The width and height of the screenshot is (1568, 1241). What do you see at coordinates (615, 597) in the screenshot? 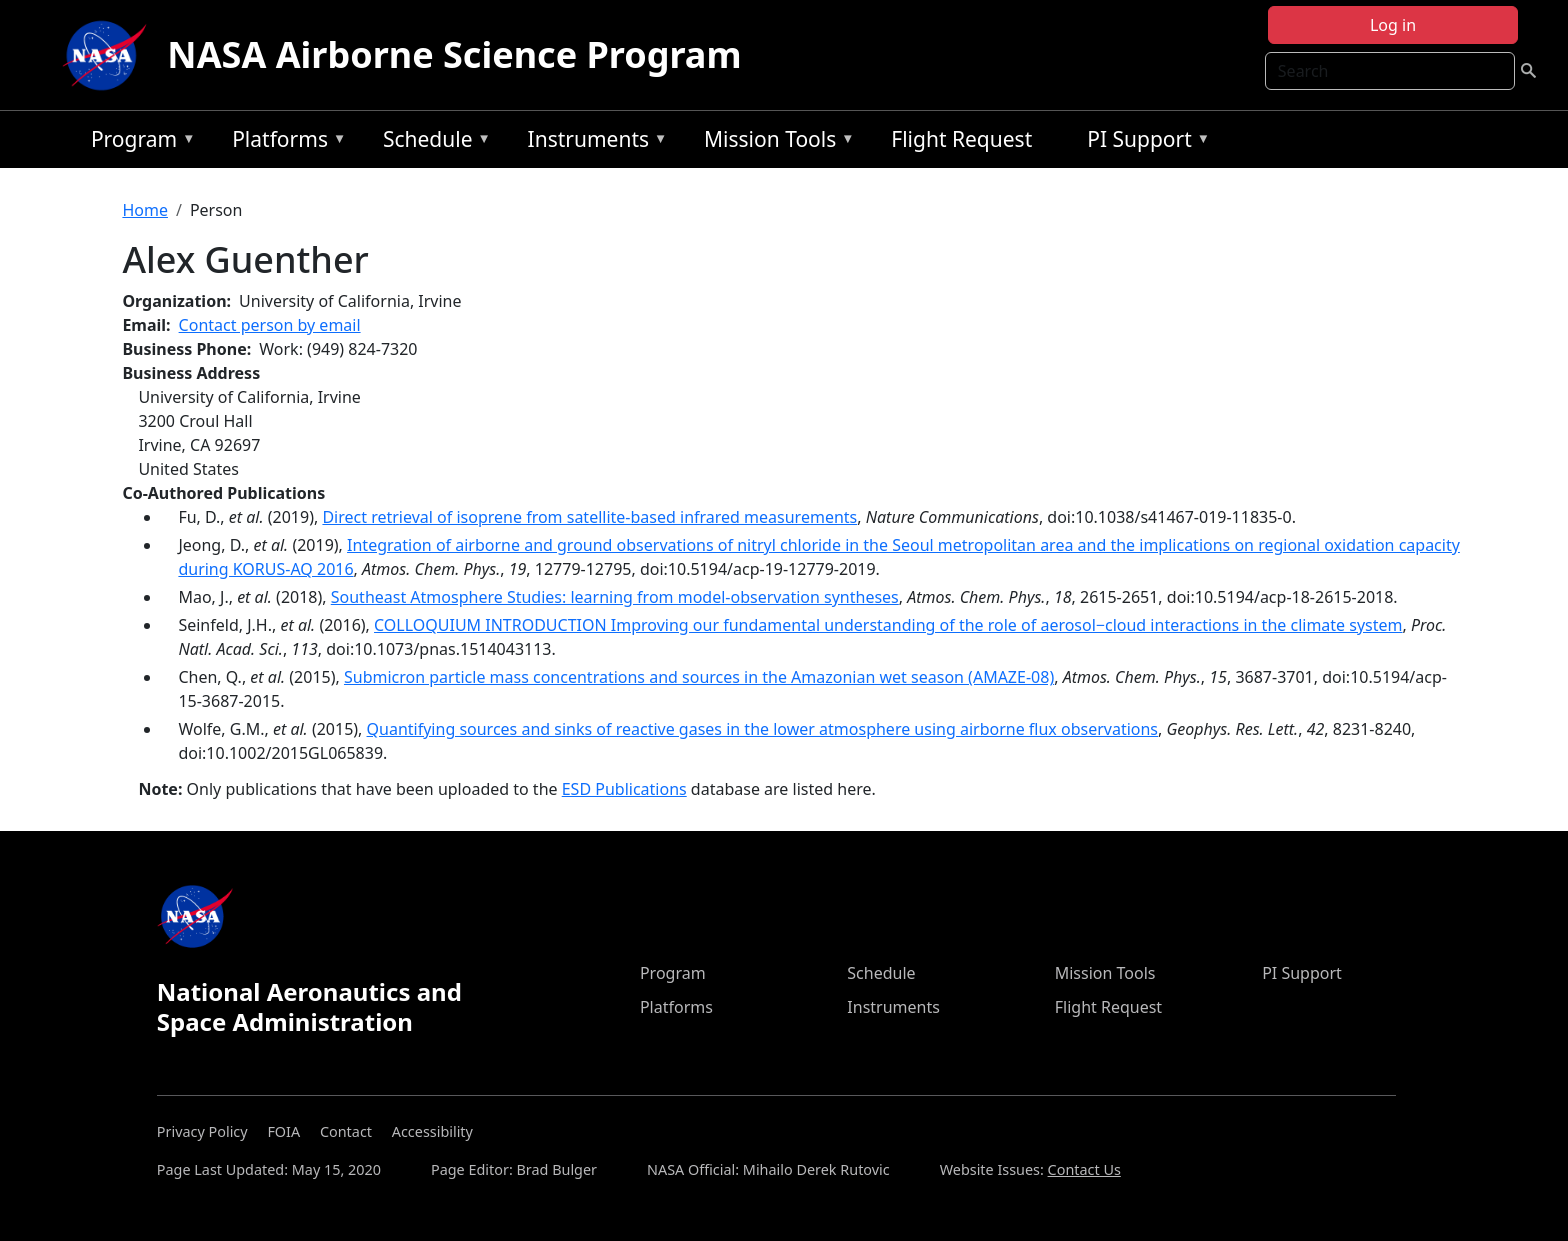
I see `Southeast Atmosphere Studies: learning from model-observation syntheses` at bounding box center [615, 597].